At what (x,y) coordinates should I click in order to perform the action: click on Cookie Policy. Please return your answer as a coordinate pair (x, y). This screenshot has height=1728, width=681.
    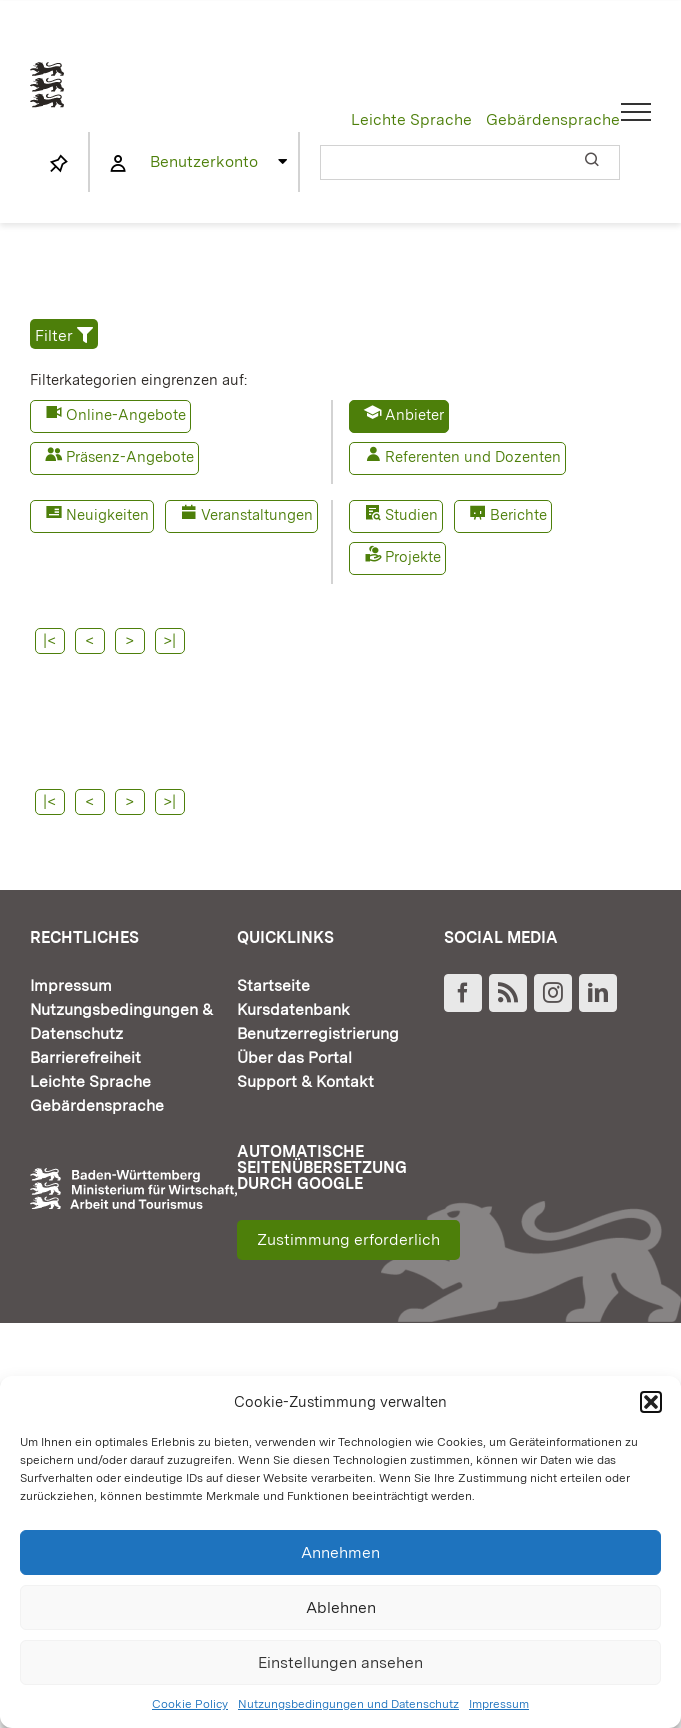
    Looking at the image, I should click on (190, 1704).